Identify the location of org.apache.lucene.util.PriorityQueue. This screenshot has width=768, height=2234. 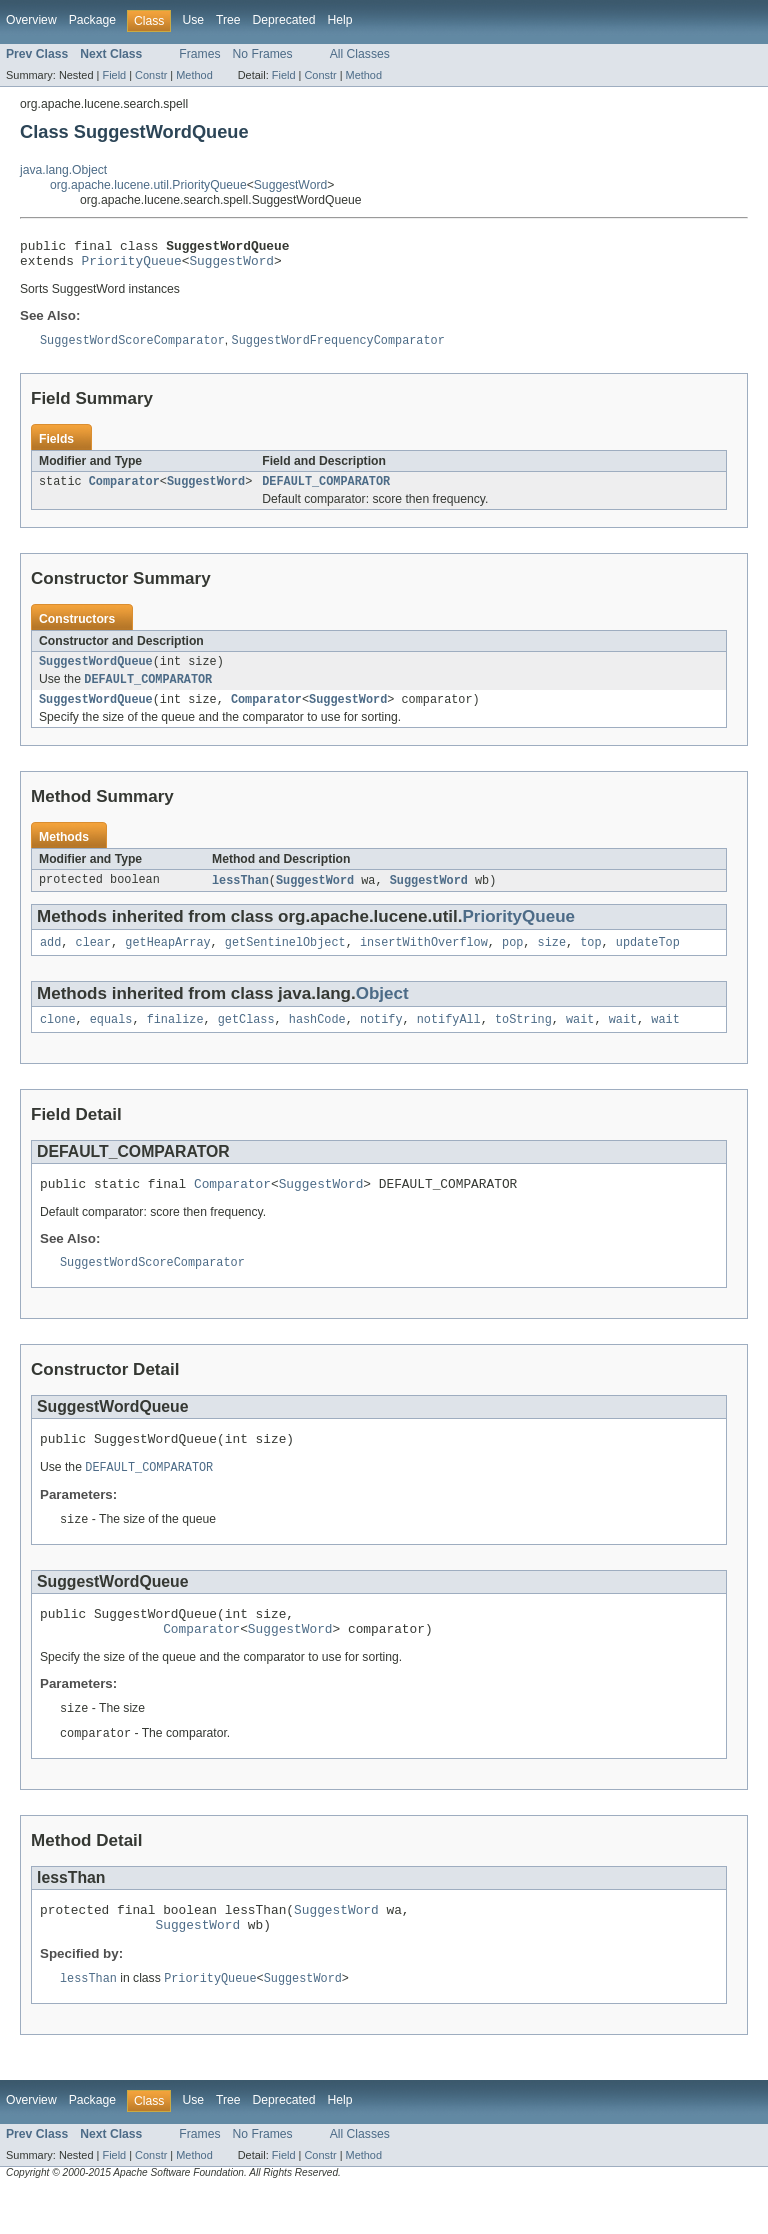
(148, 185).